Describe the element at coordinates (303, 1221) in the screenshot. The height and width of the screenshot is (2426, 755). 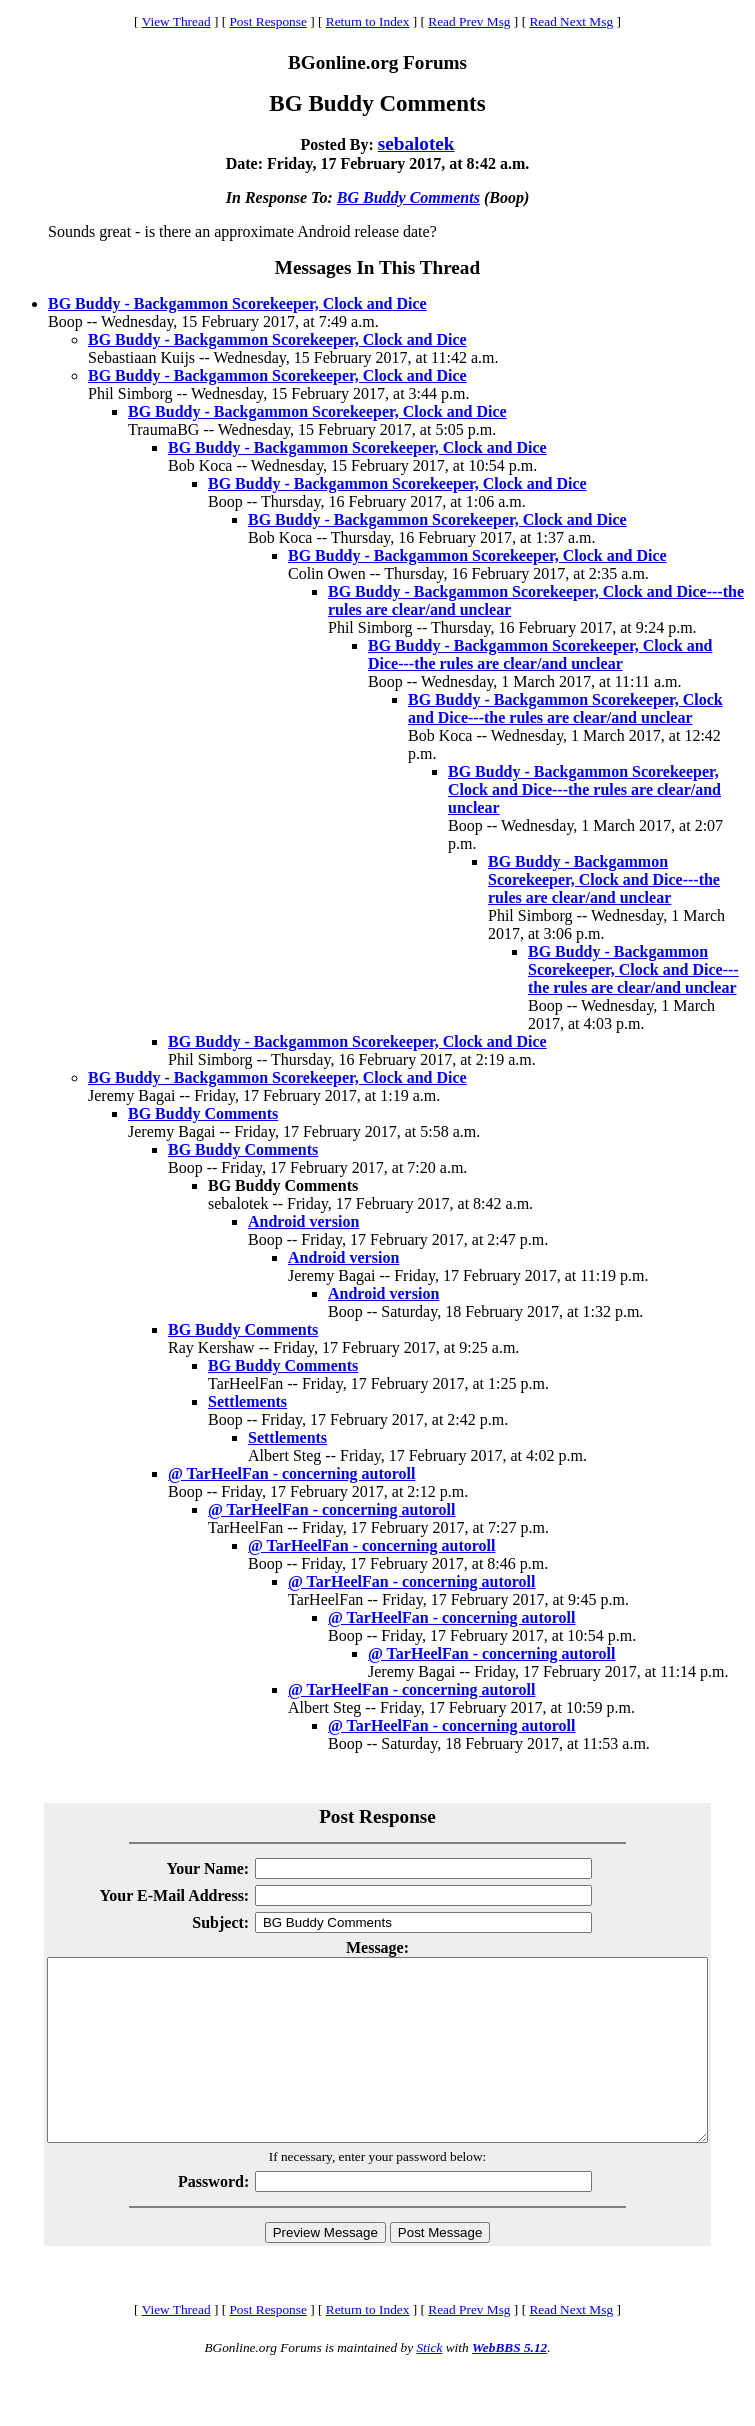
I see `Android version` at that location.